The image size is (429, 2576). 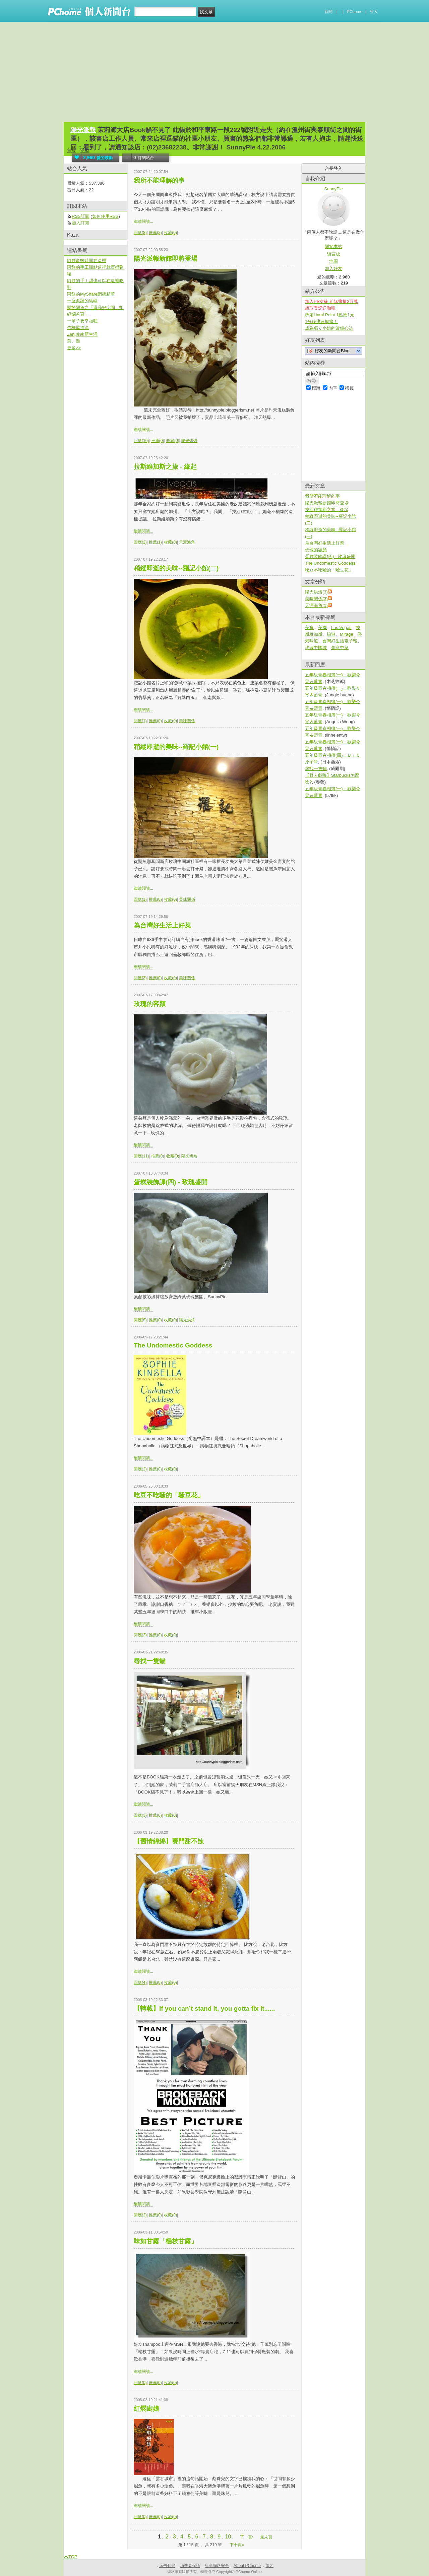 What do you see at coordinates (333, 268) in the screenshot?
I see `加入好友` at bounding box center [333, 268].